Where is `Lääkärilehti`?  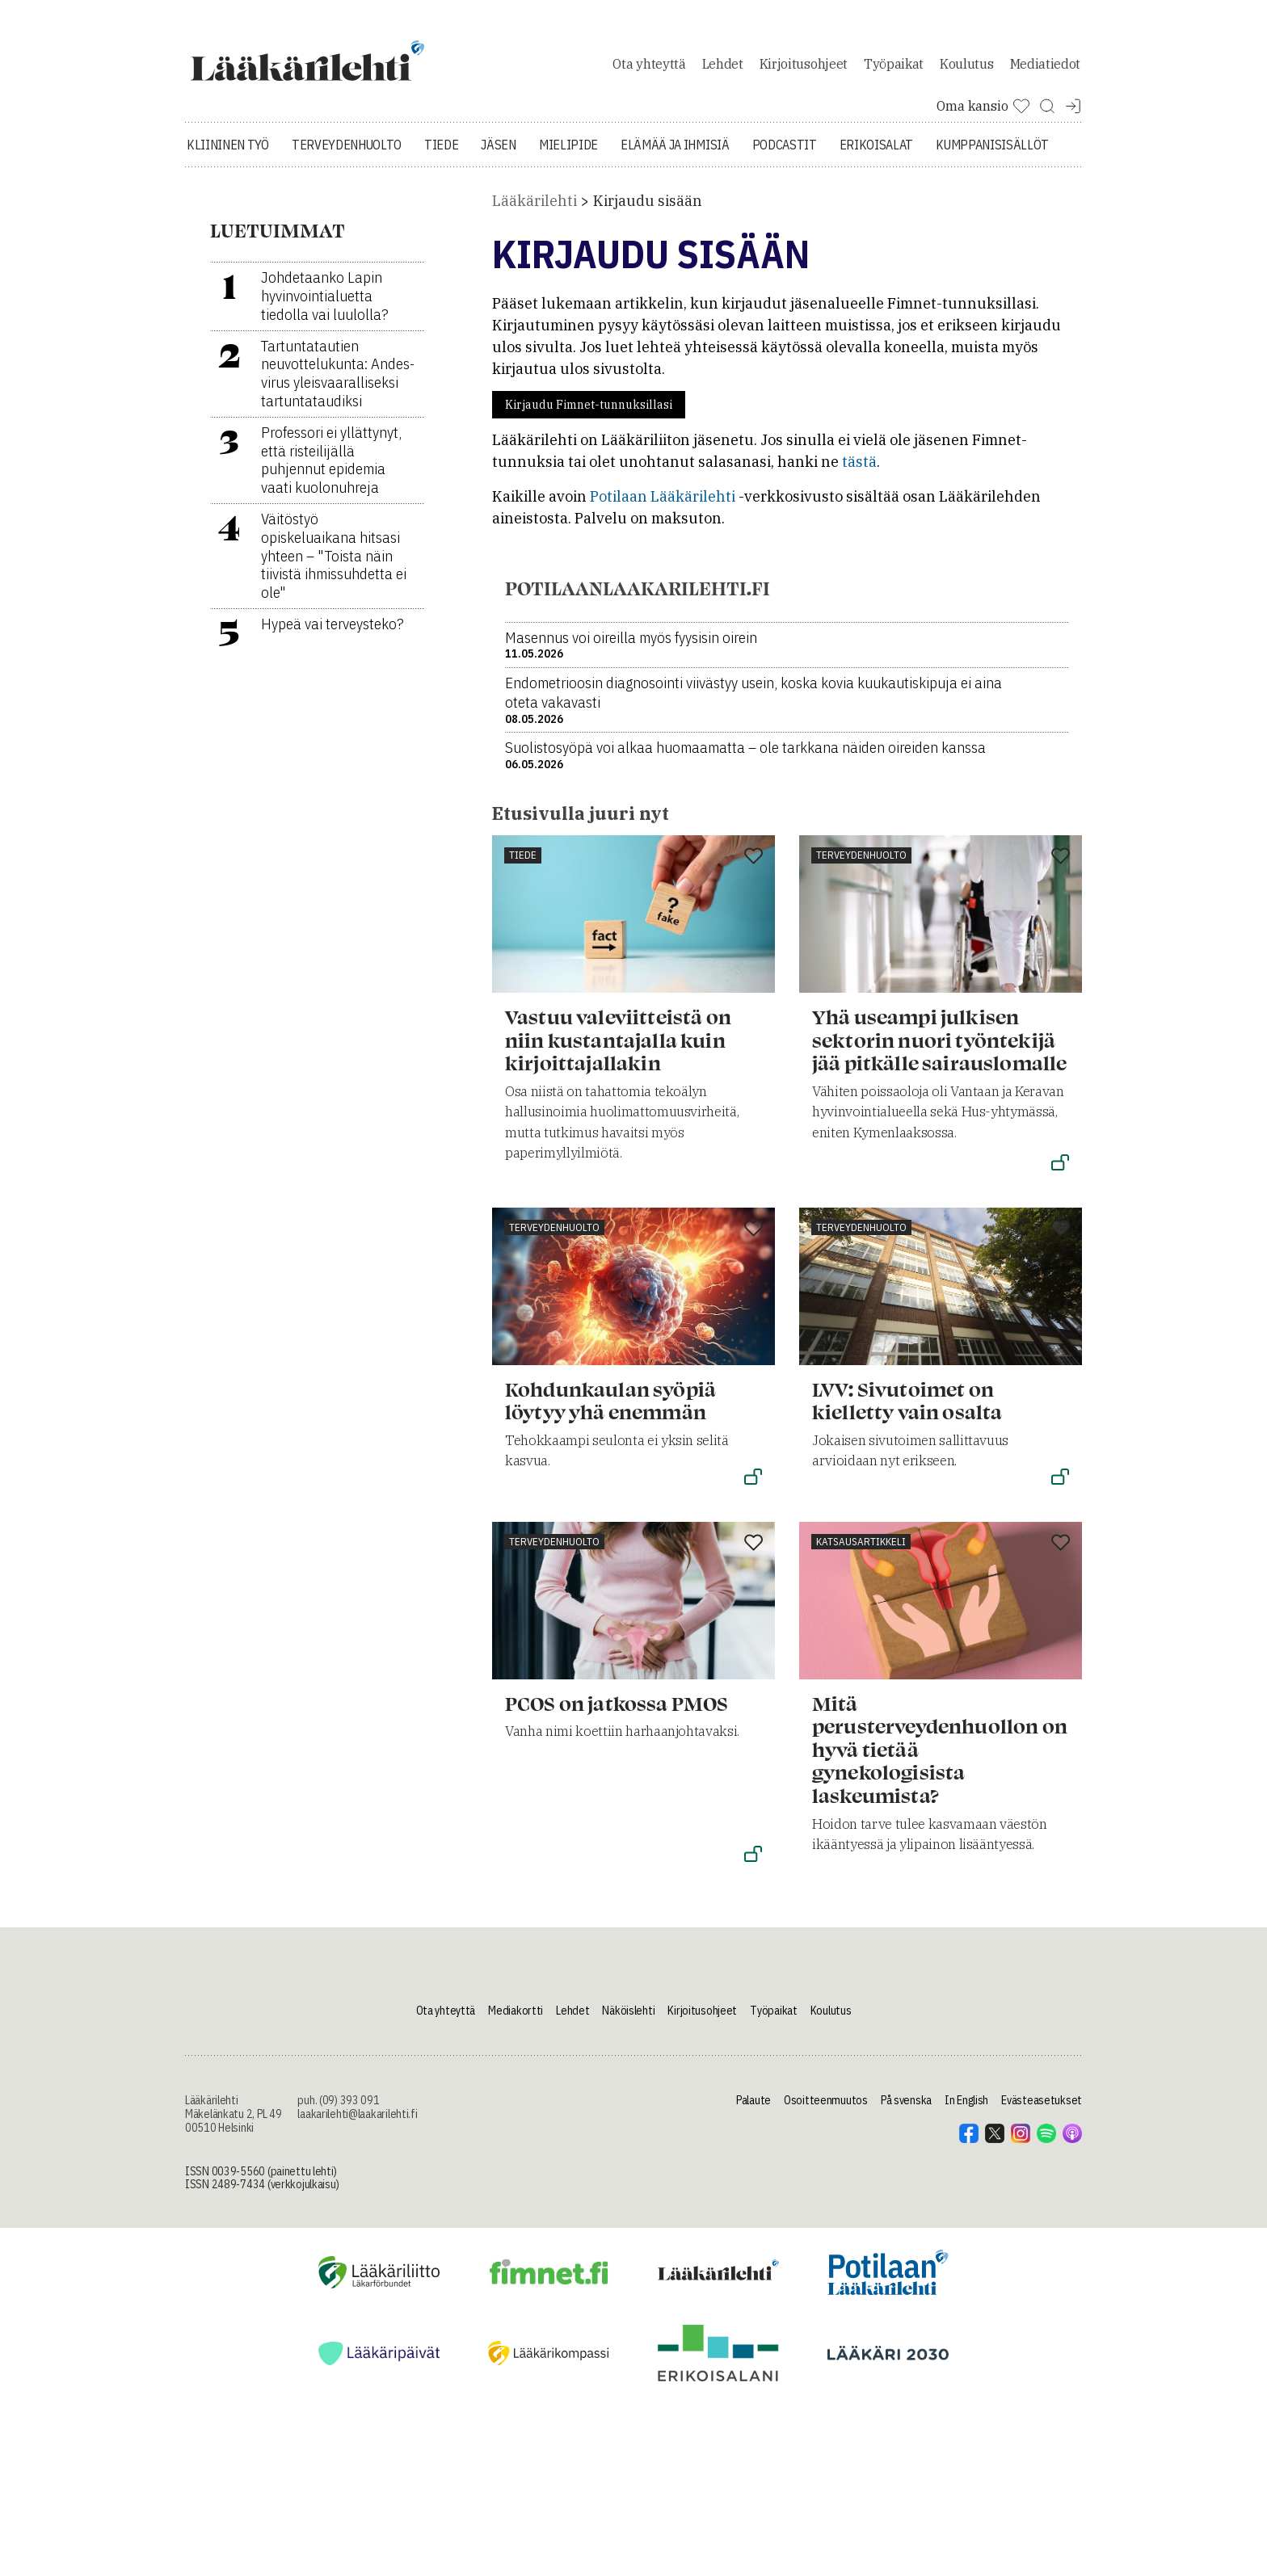 Lääkärilehti is located at coordinates (534, 225).